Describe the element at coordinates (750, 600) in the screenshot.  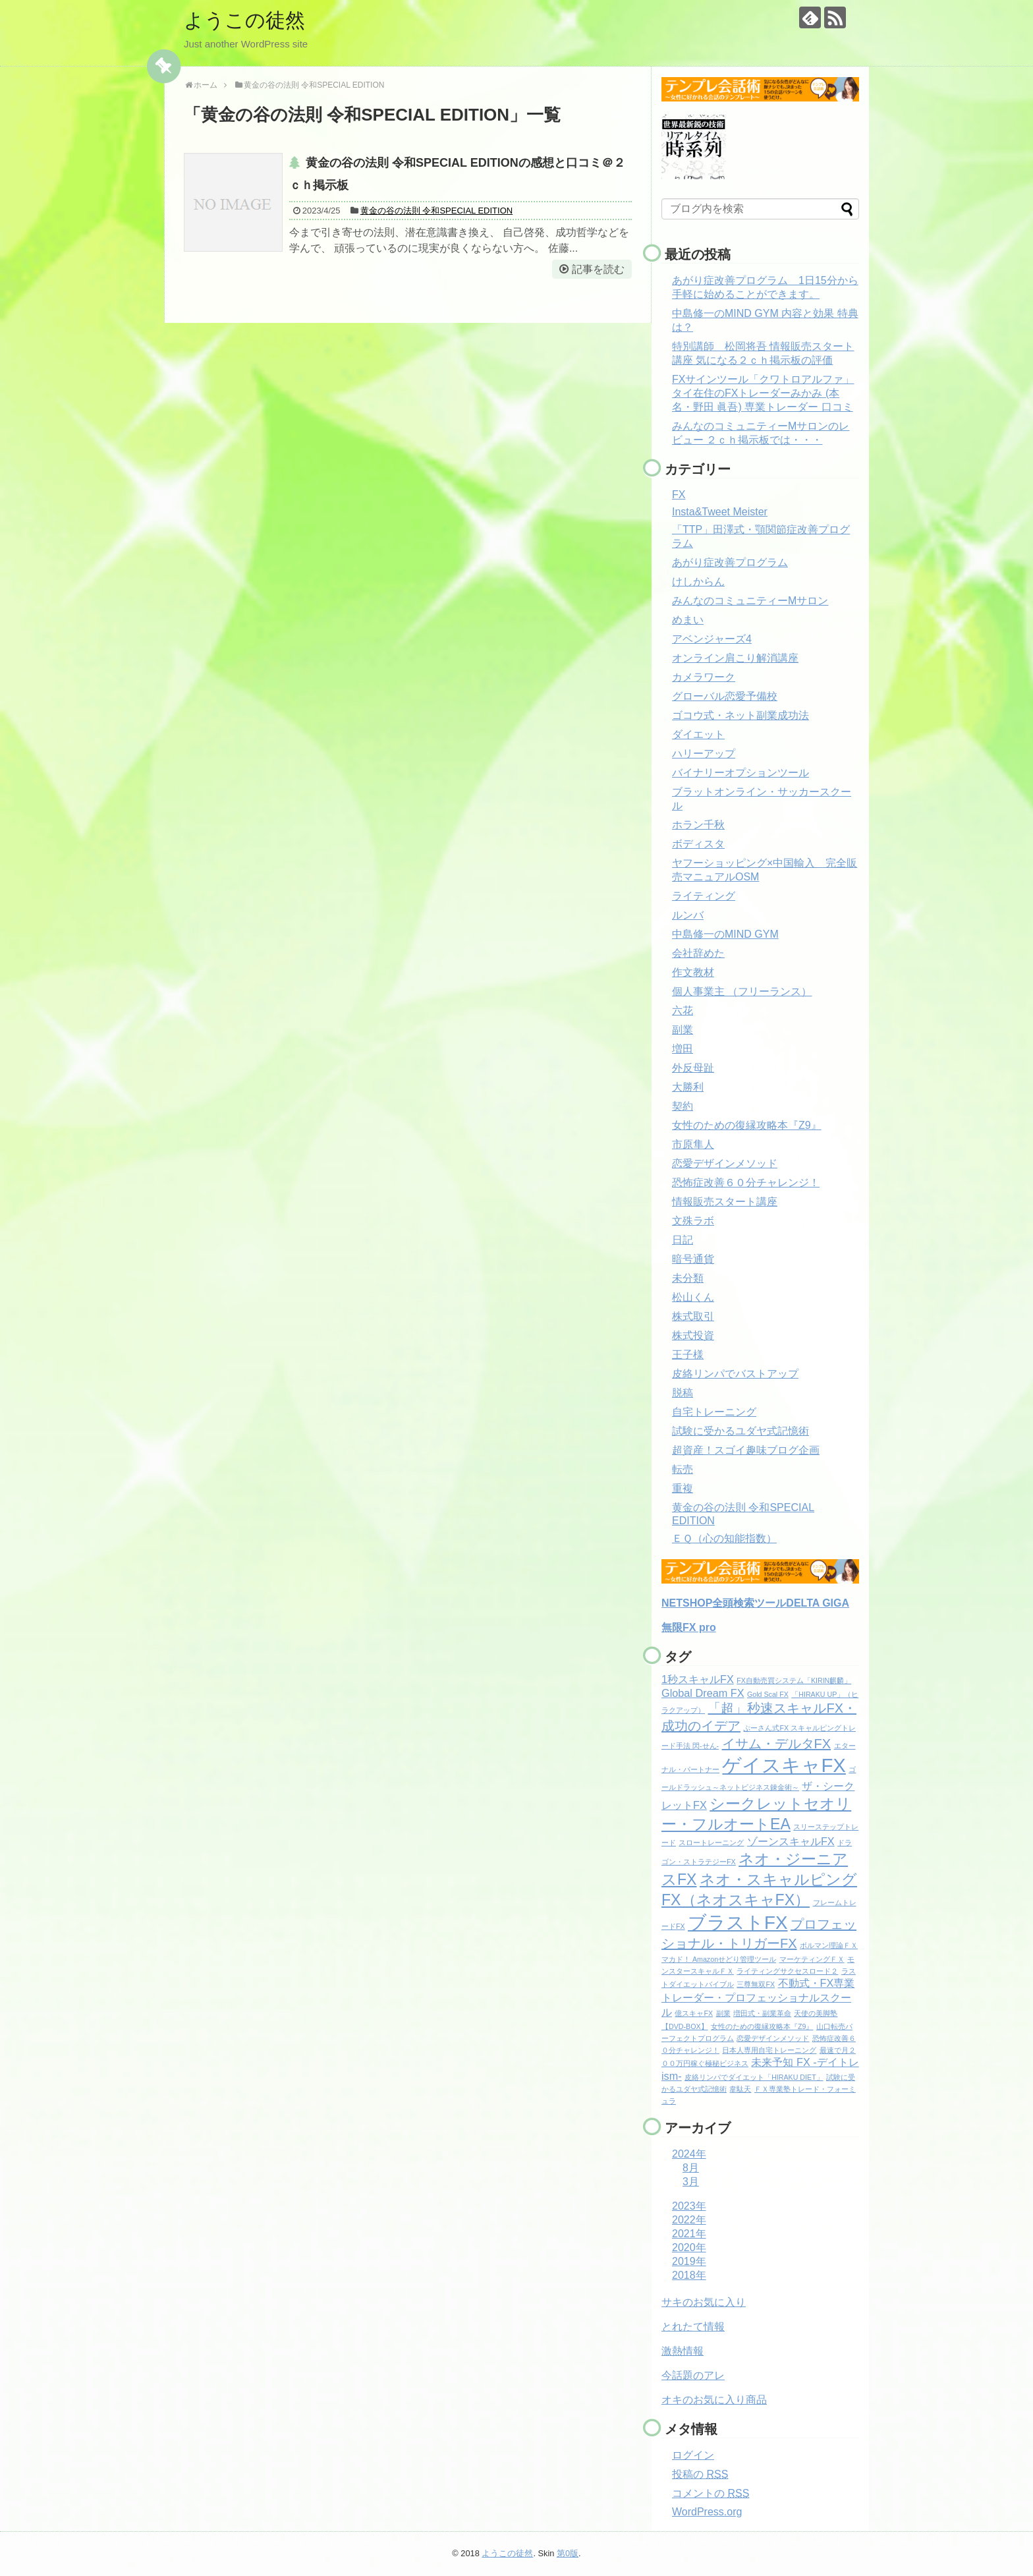
I see `みんなのコミュニティーMサロン` at that location.